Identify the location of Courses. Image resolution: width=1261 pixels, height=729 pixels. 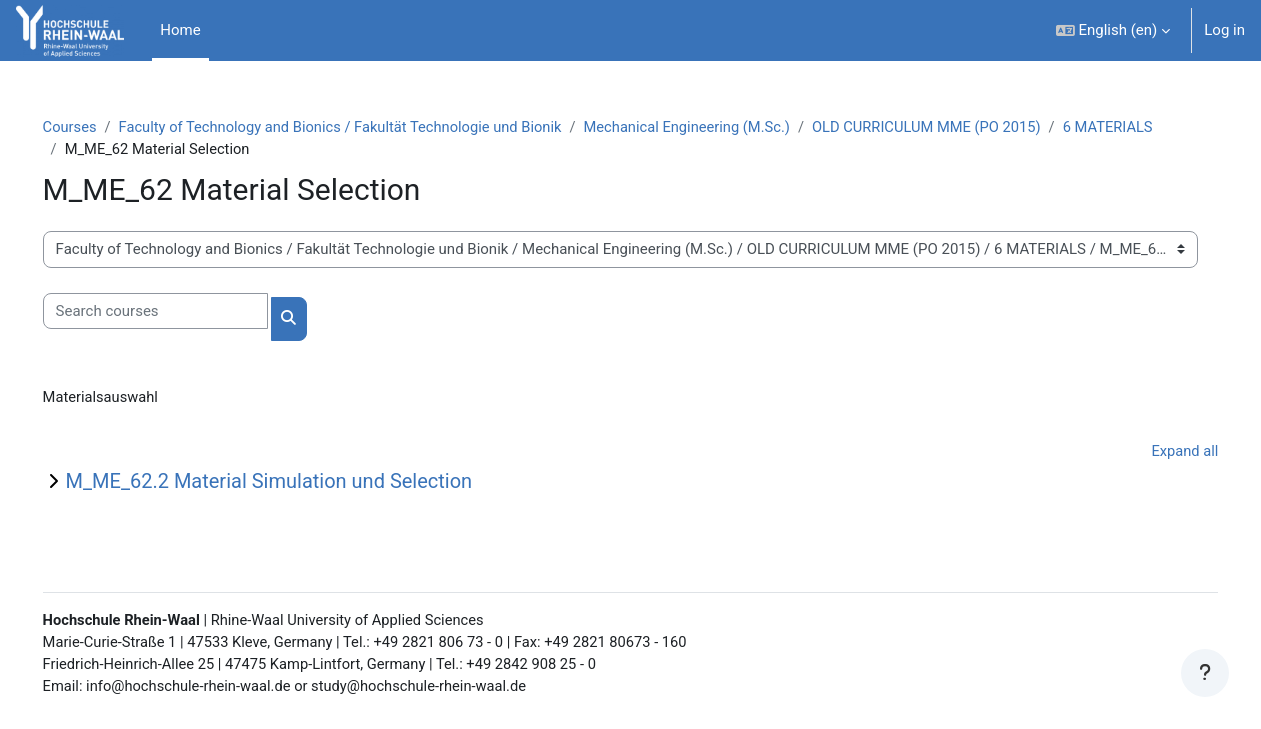
(98, 127).